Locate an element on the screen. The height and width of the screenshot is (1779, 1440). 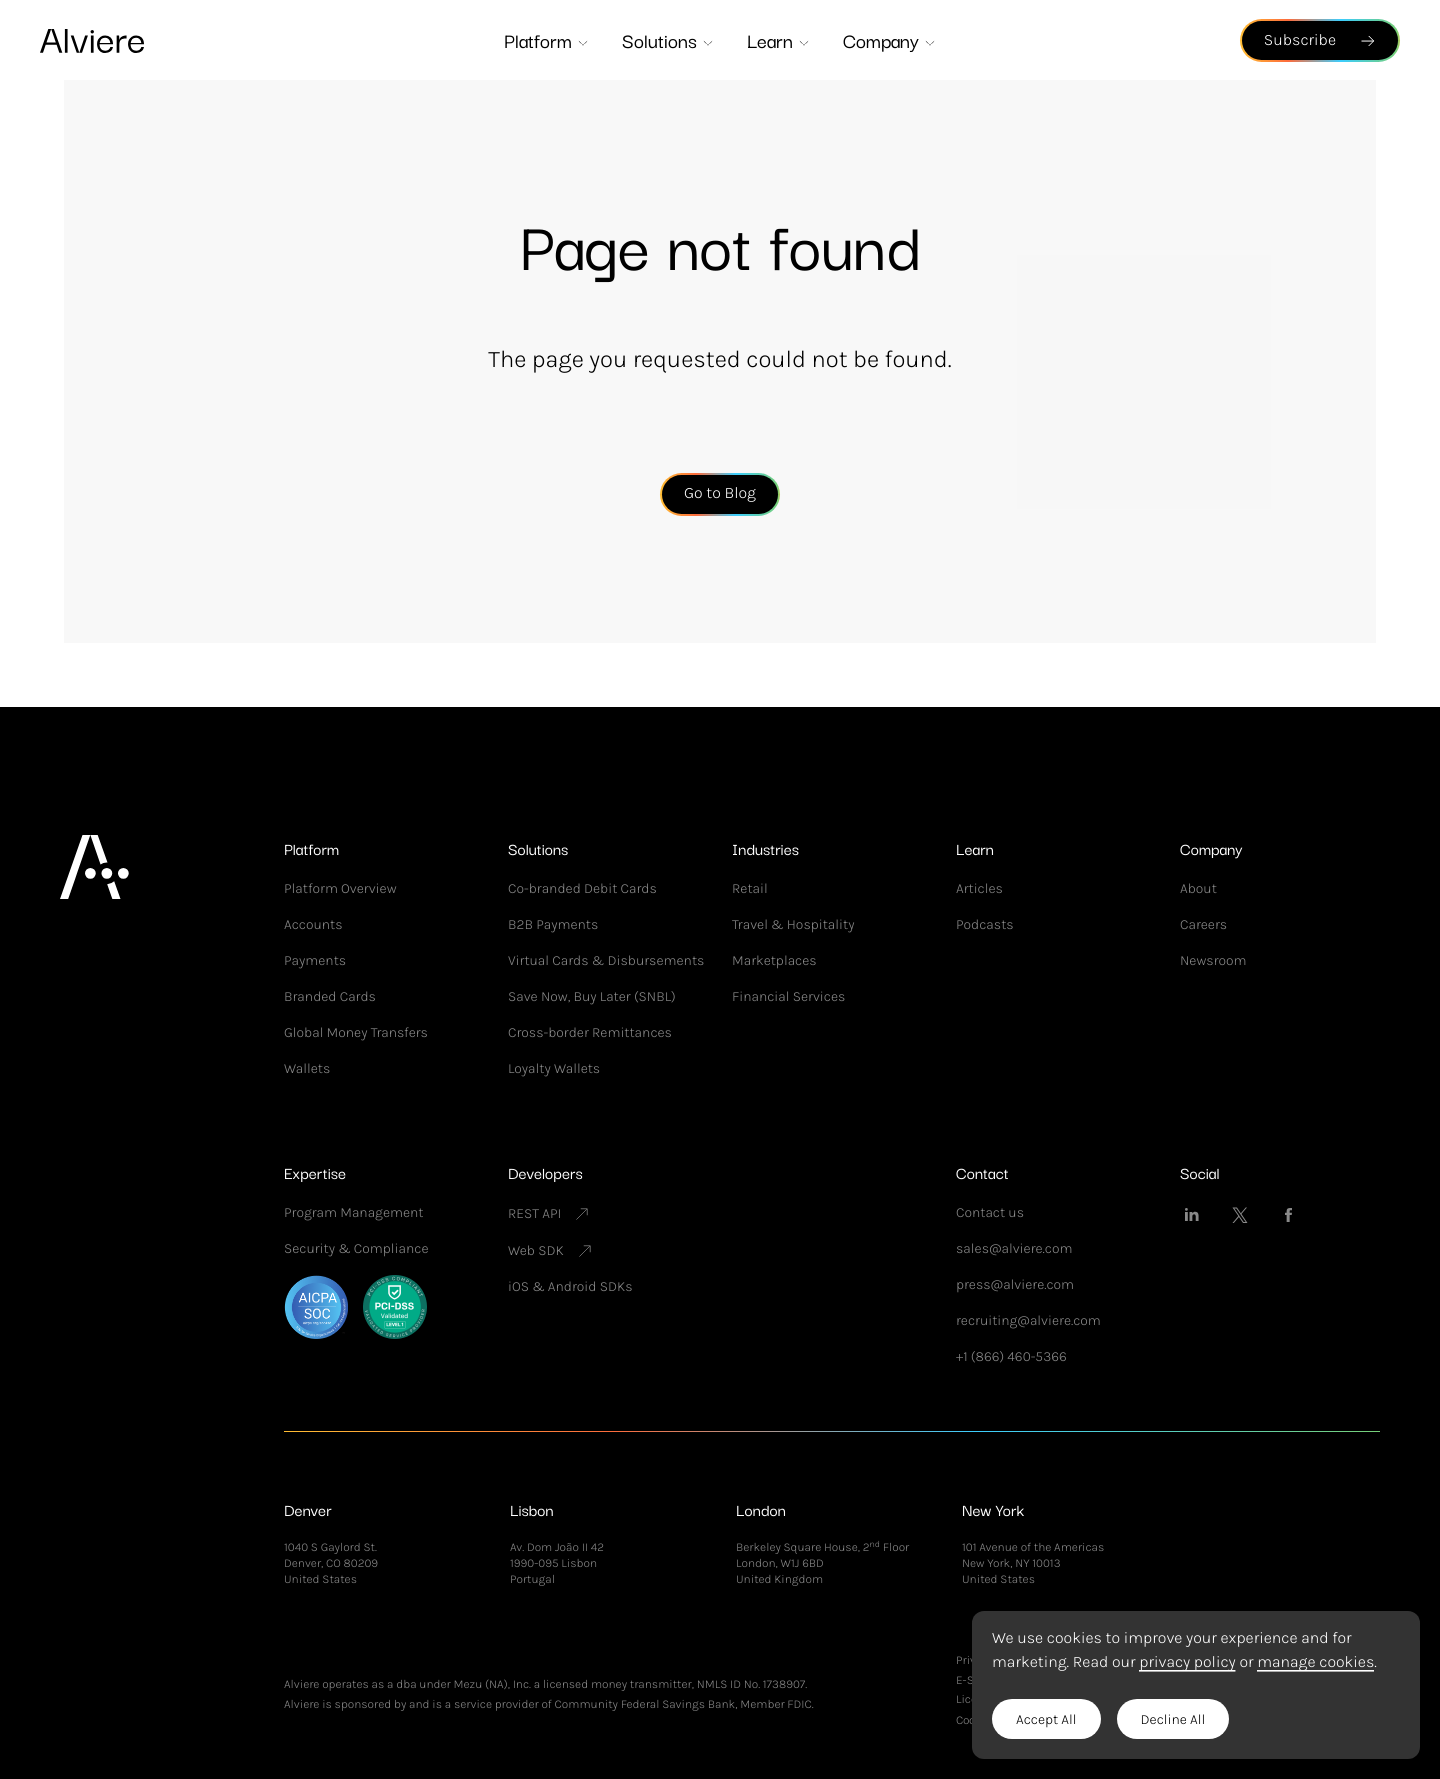
Program Management is located at coordinates (353, 1212).